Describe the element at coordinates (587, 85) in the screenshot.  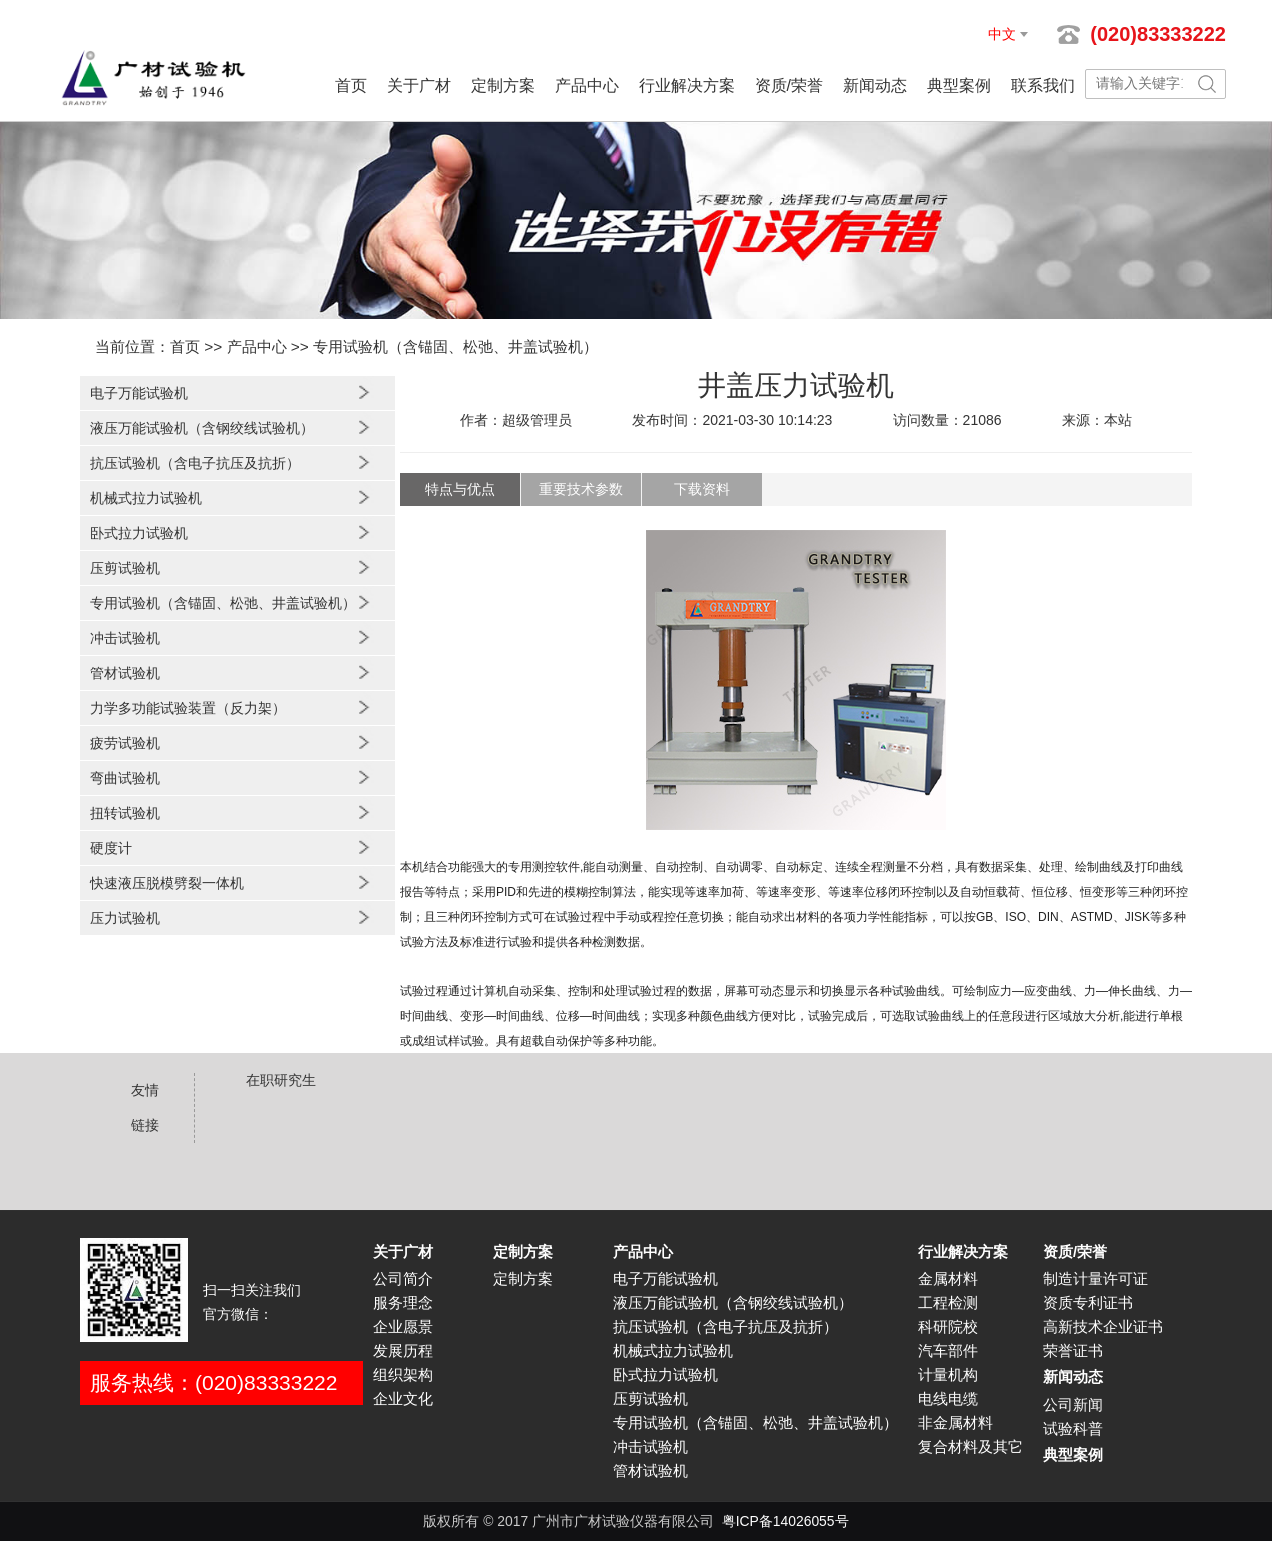
I see `产品中心` at that location.